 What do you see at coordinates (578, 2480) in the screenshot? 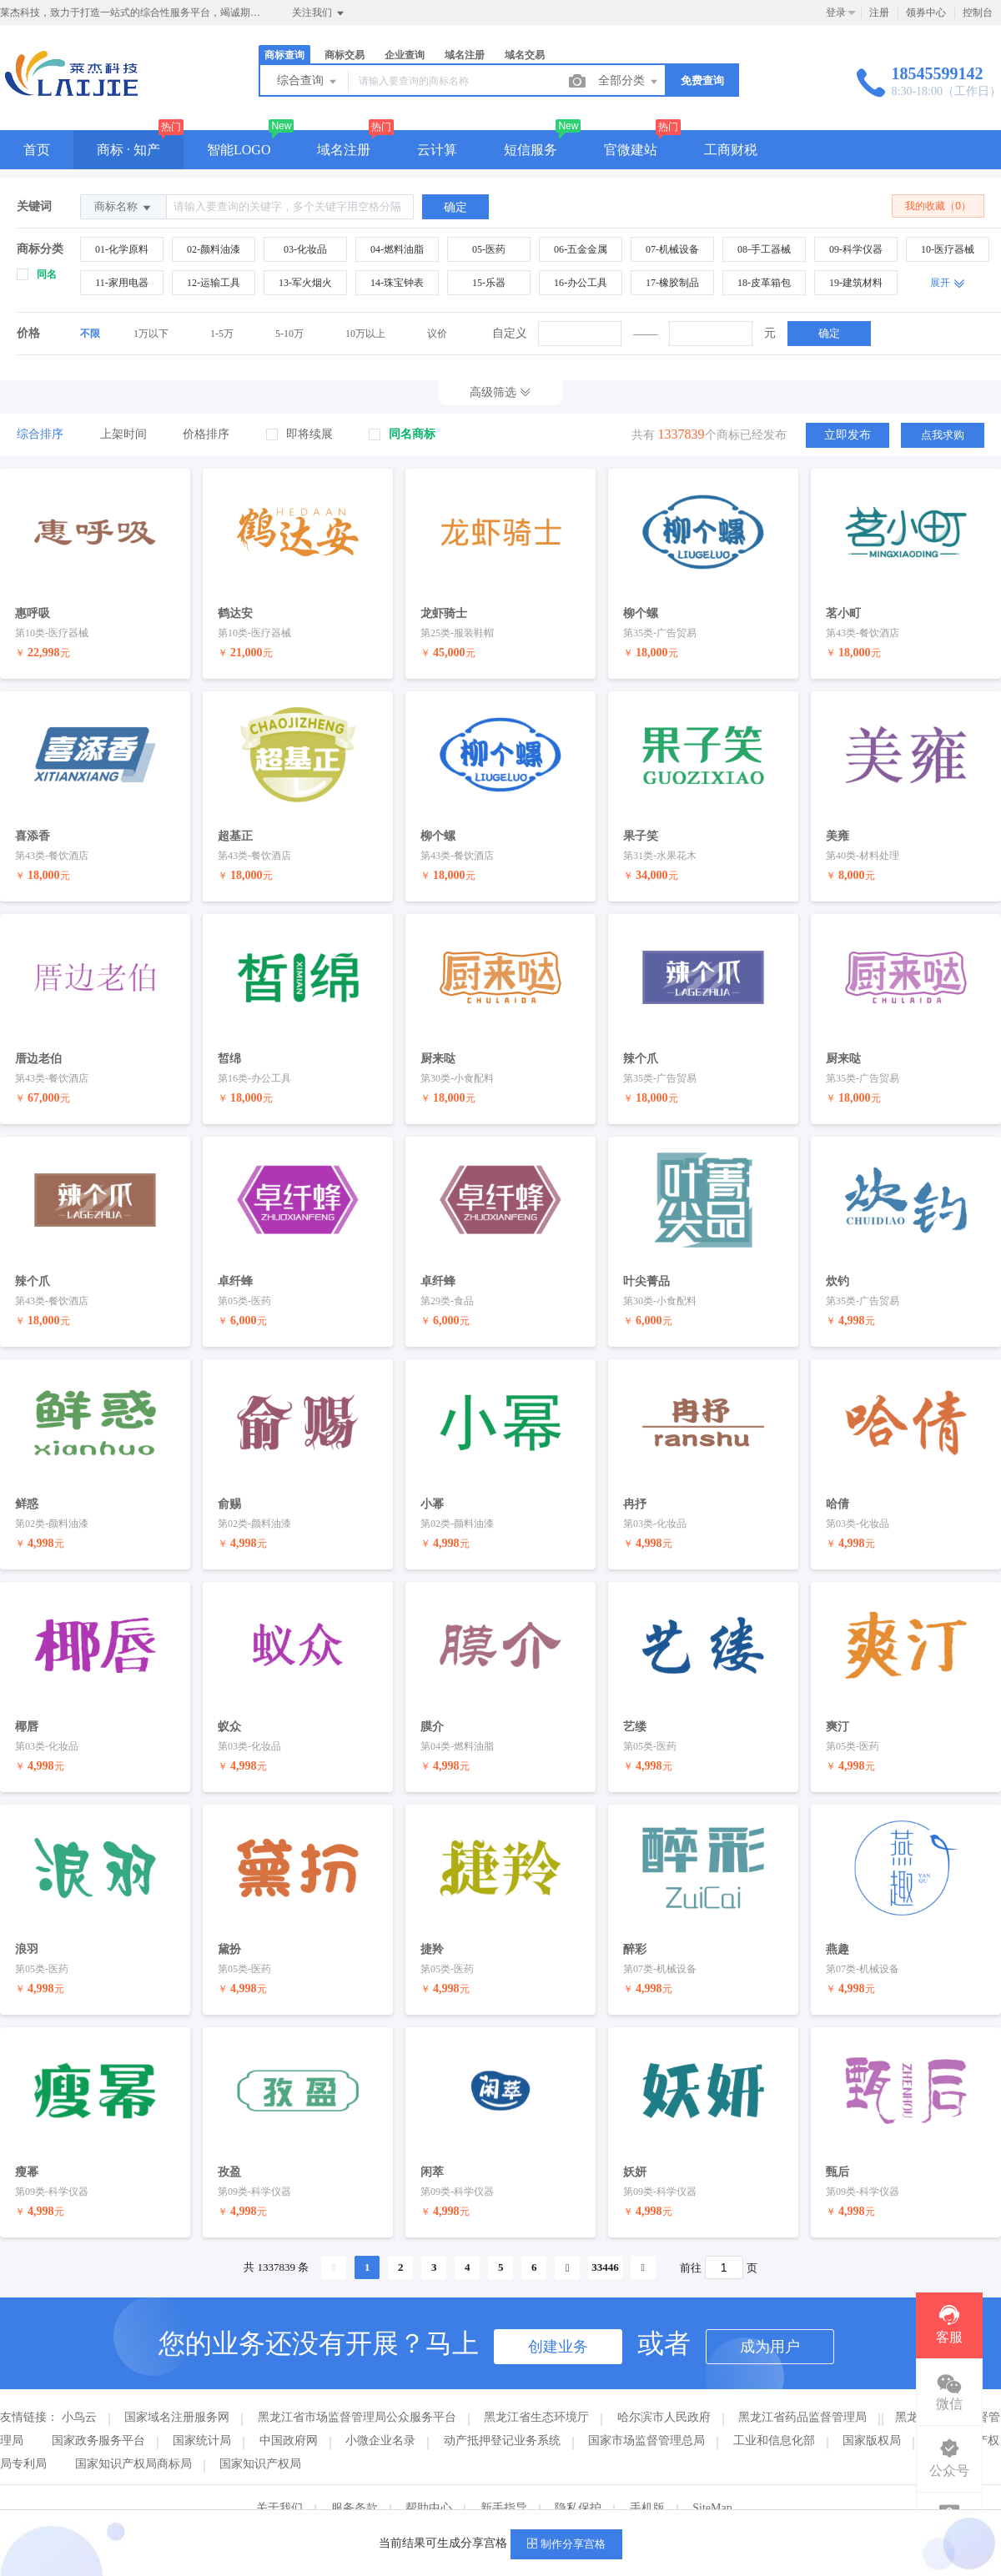
I see `隐私保护` at bounding box center [578, 2480].